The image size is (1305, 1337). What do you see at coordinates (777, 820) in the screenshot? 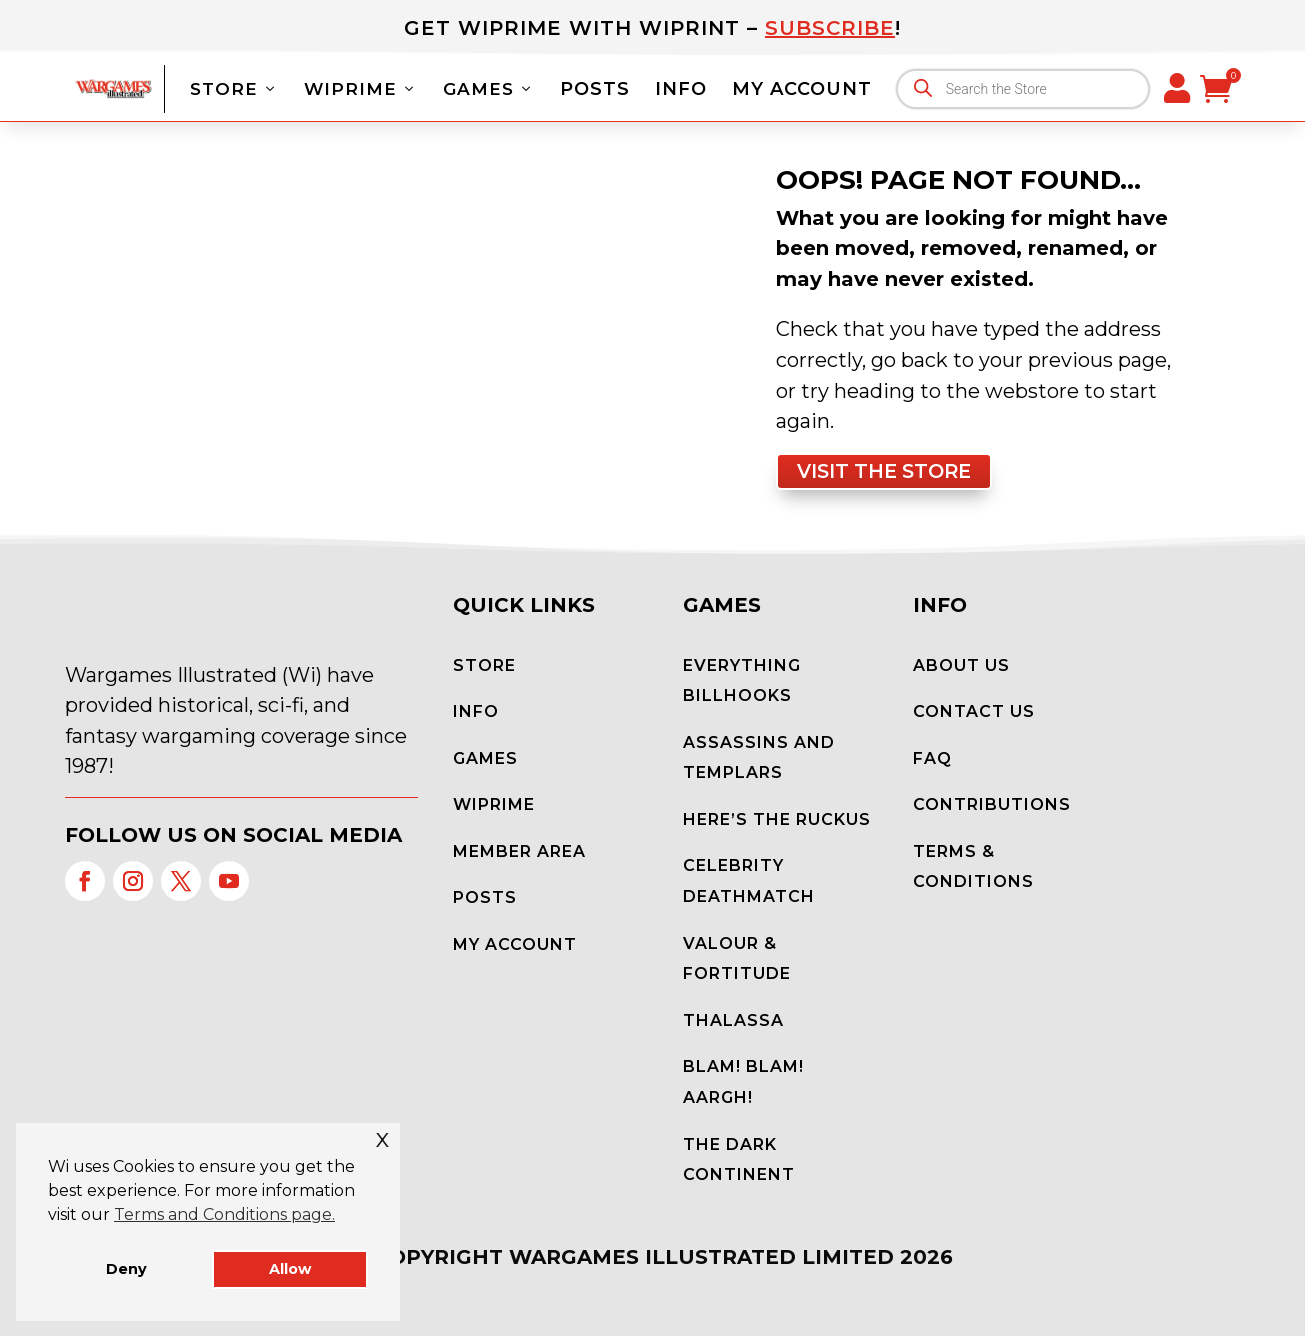
I see `Here’s the Ruckus` at bounding box center [777, 820].